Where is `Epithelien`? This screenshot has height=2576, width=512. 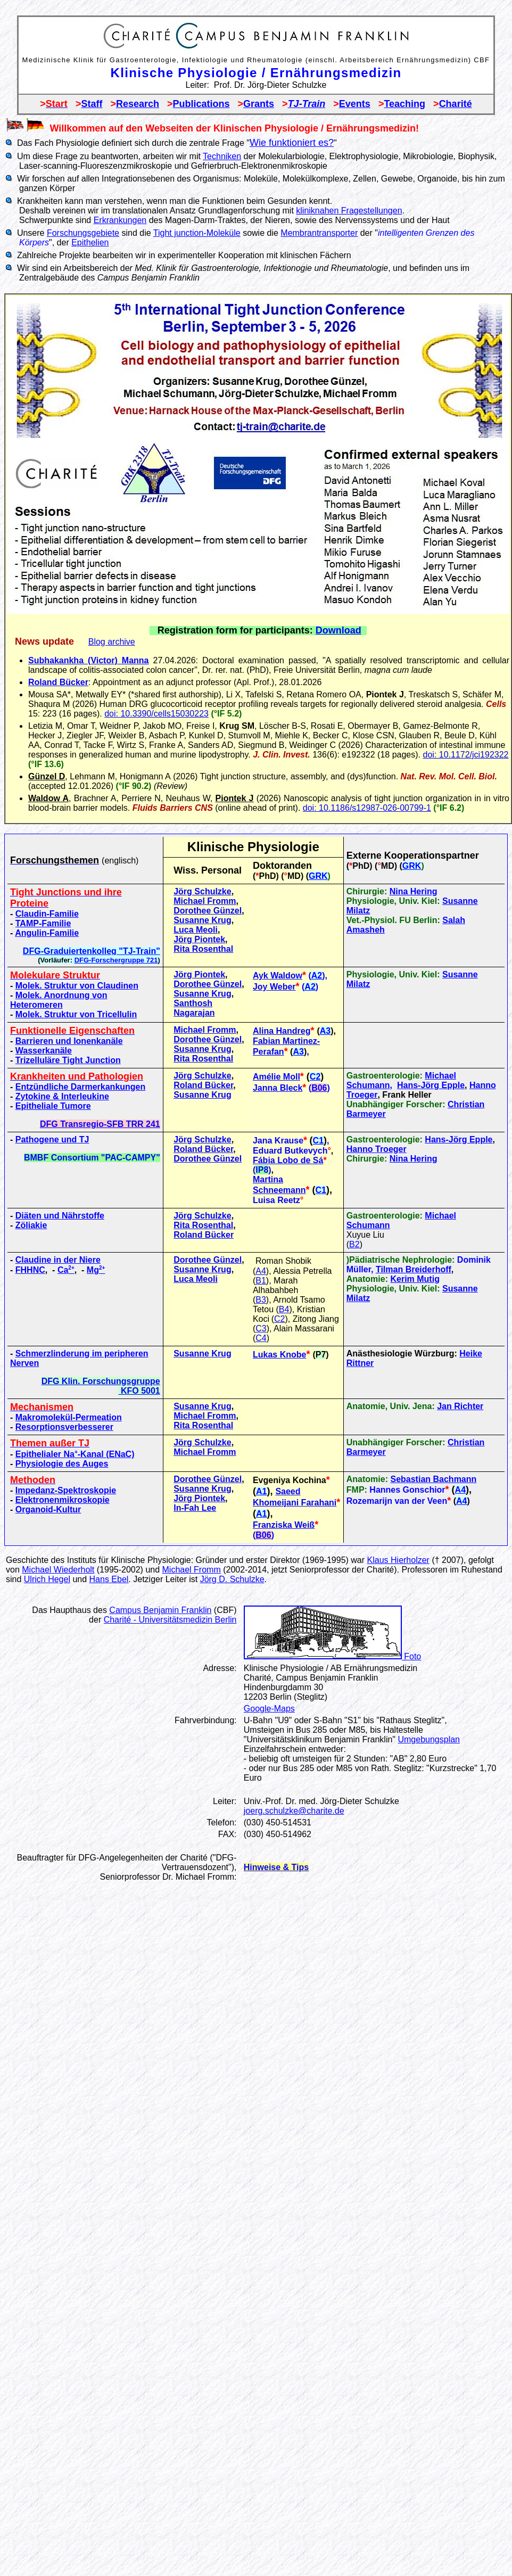 Epithelien is located at coordinates (90, 242).